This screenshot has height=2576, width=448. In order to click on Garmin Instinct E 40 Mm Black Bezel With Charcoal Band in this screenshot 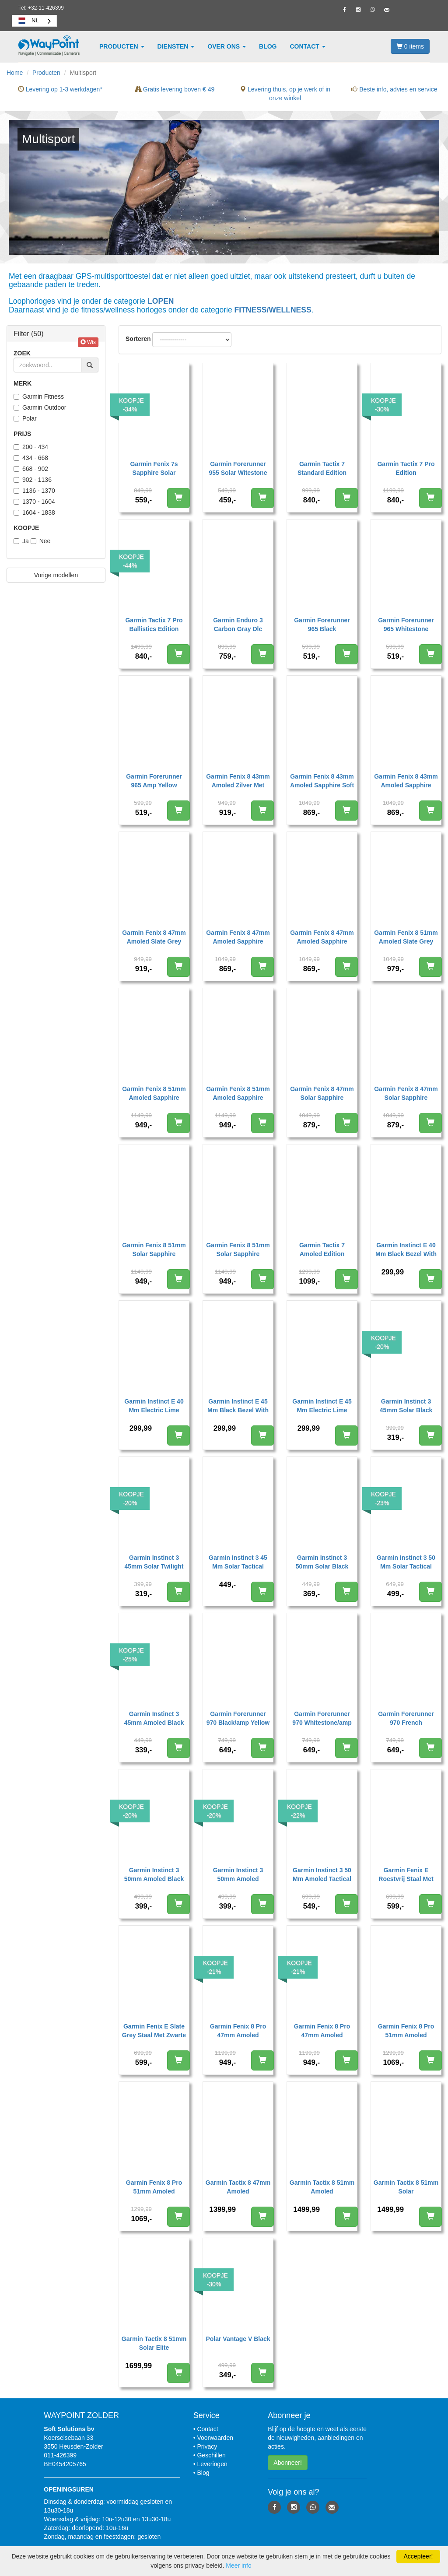, I will do `click(406, 1254)`.